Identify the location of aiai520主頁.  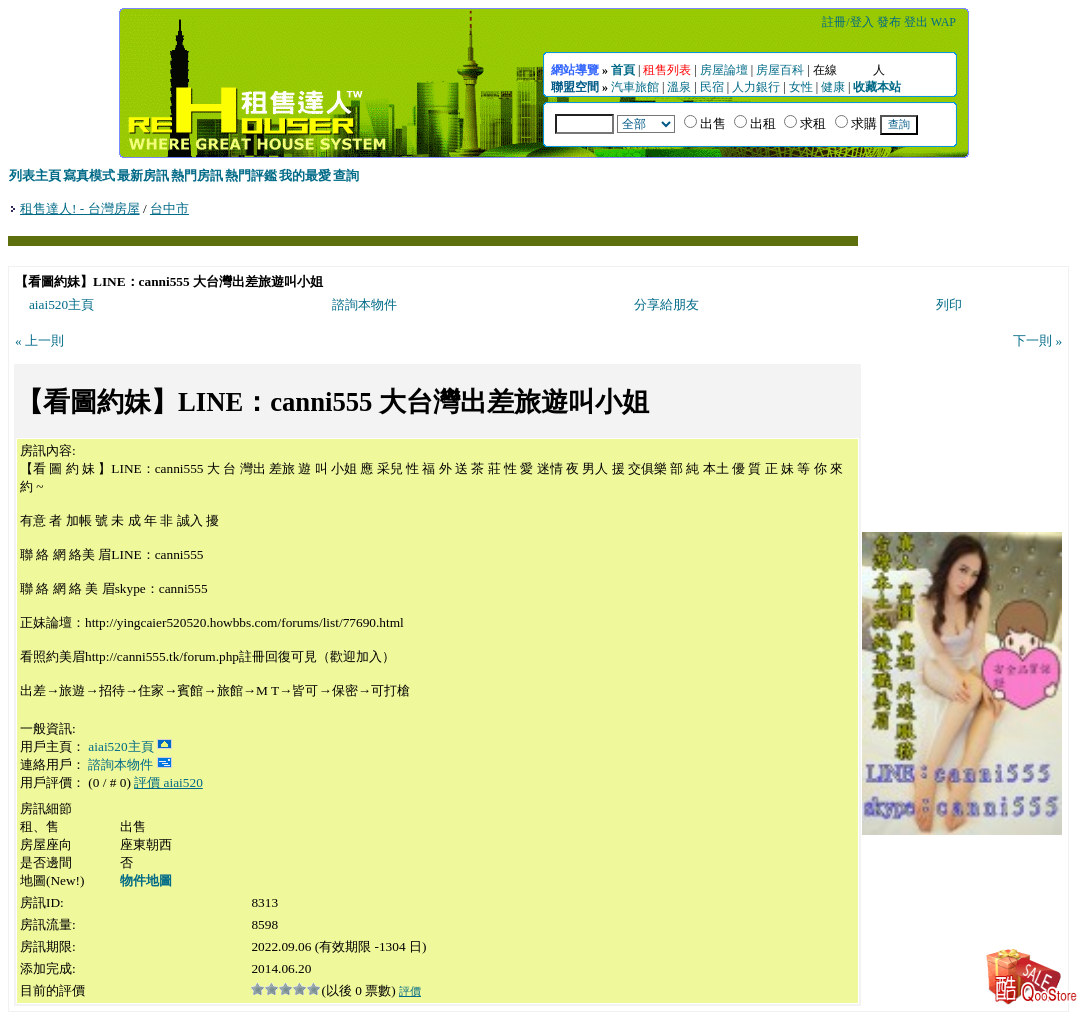
(61, 304).